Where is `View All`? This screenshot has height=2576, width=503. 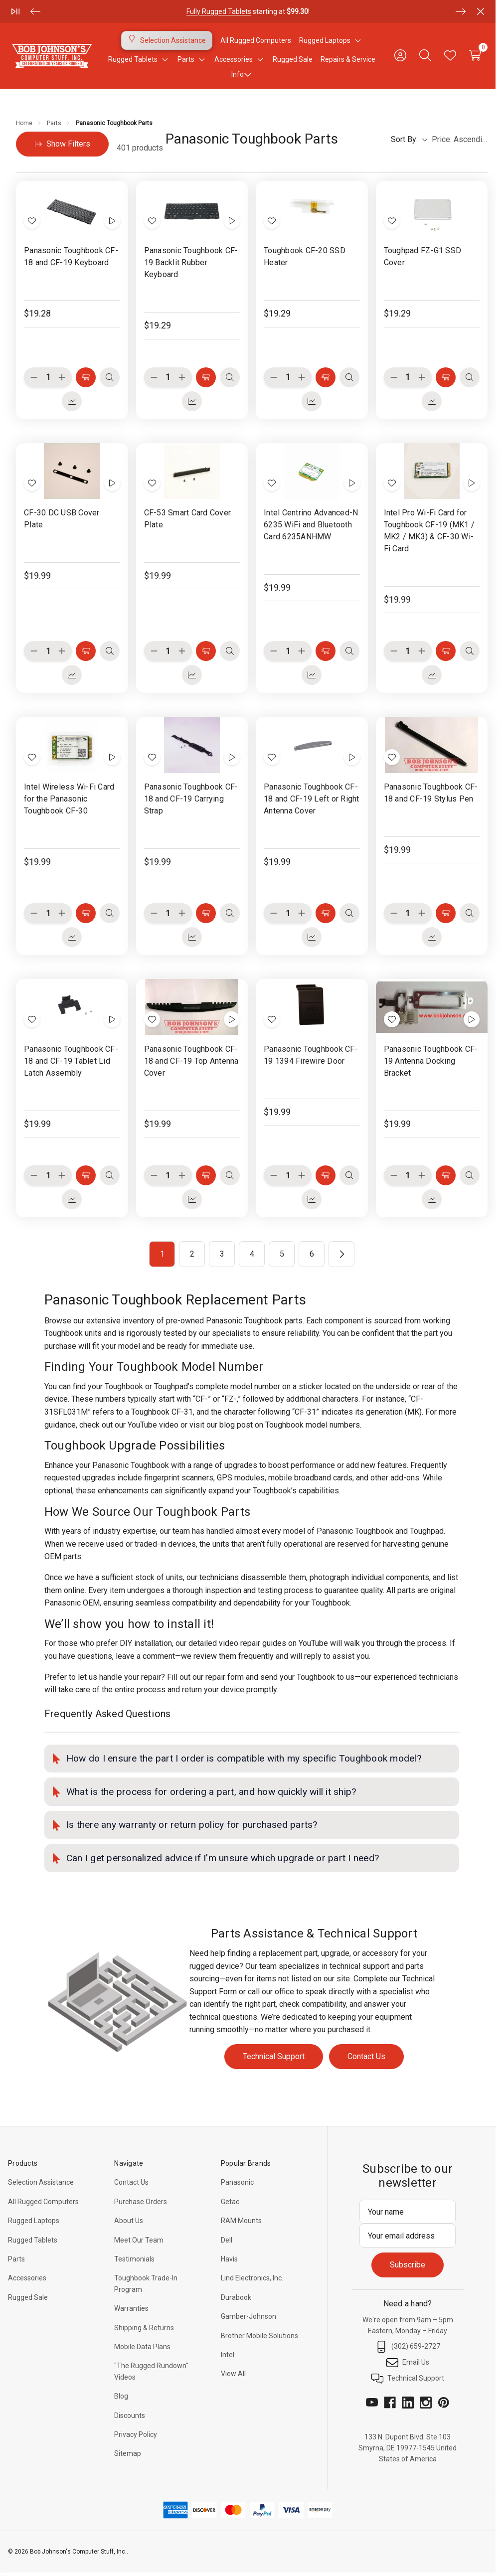
View All is located at coordinates (233, 2374).